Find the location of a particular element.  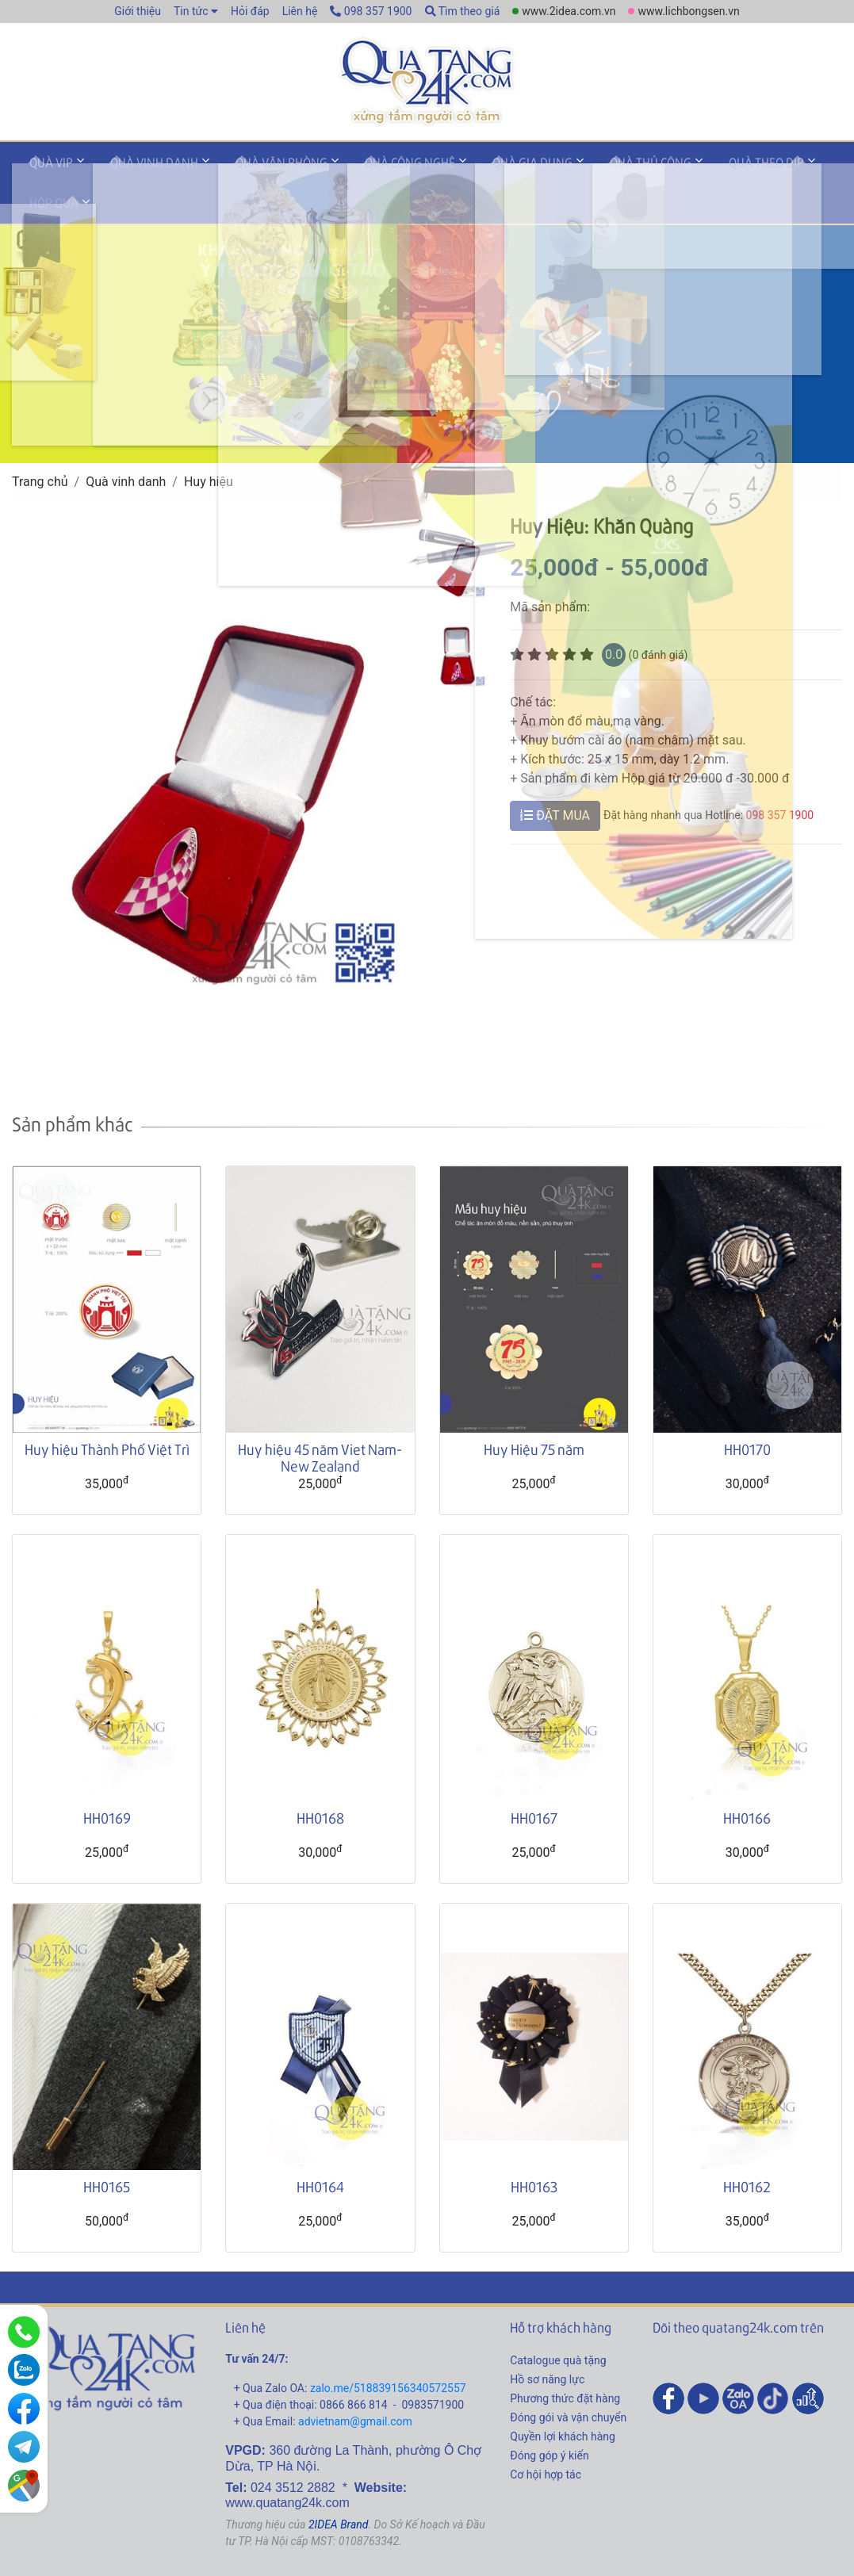

HH0170 is located at coordinates (747, 1412).